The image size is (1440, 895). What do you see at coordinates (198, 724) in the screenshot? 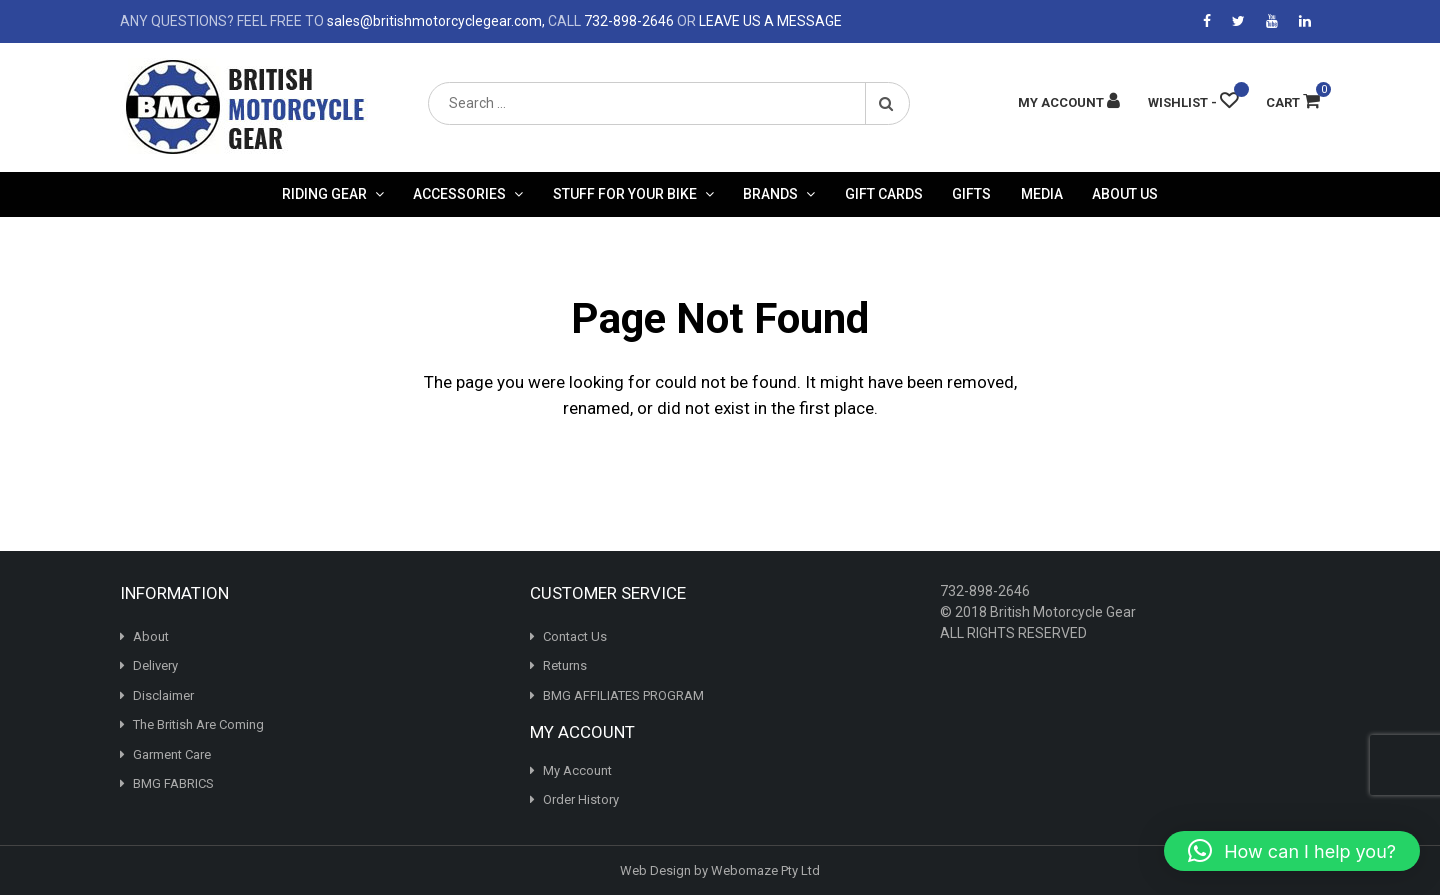
I see `The British Are Coming` at bounding box center [198, 724].